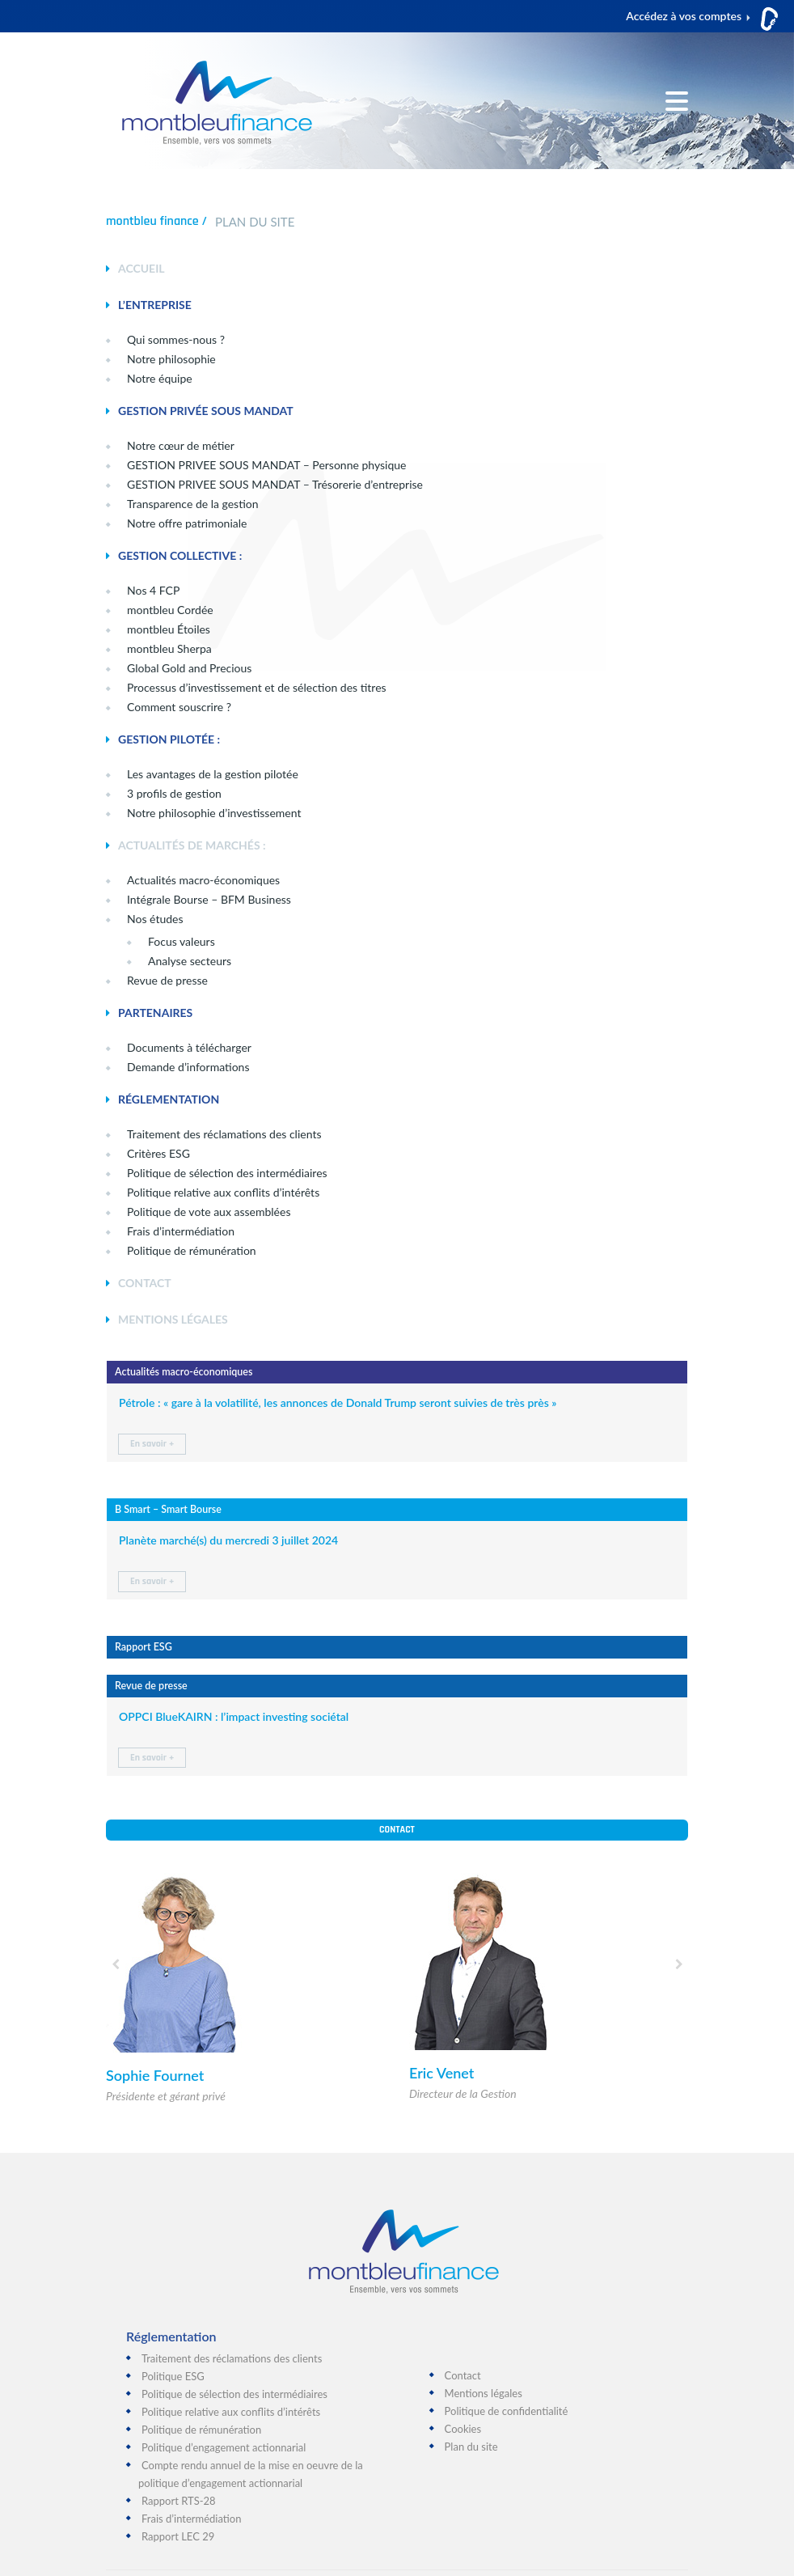 The height and width of the screenshot is (2576, 794). I want to click on Frais d’intermédiation, so click(180, 1231).